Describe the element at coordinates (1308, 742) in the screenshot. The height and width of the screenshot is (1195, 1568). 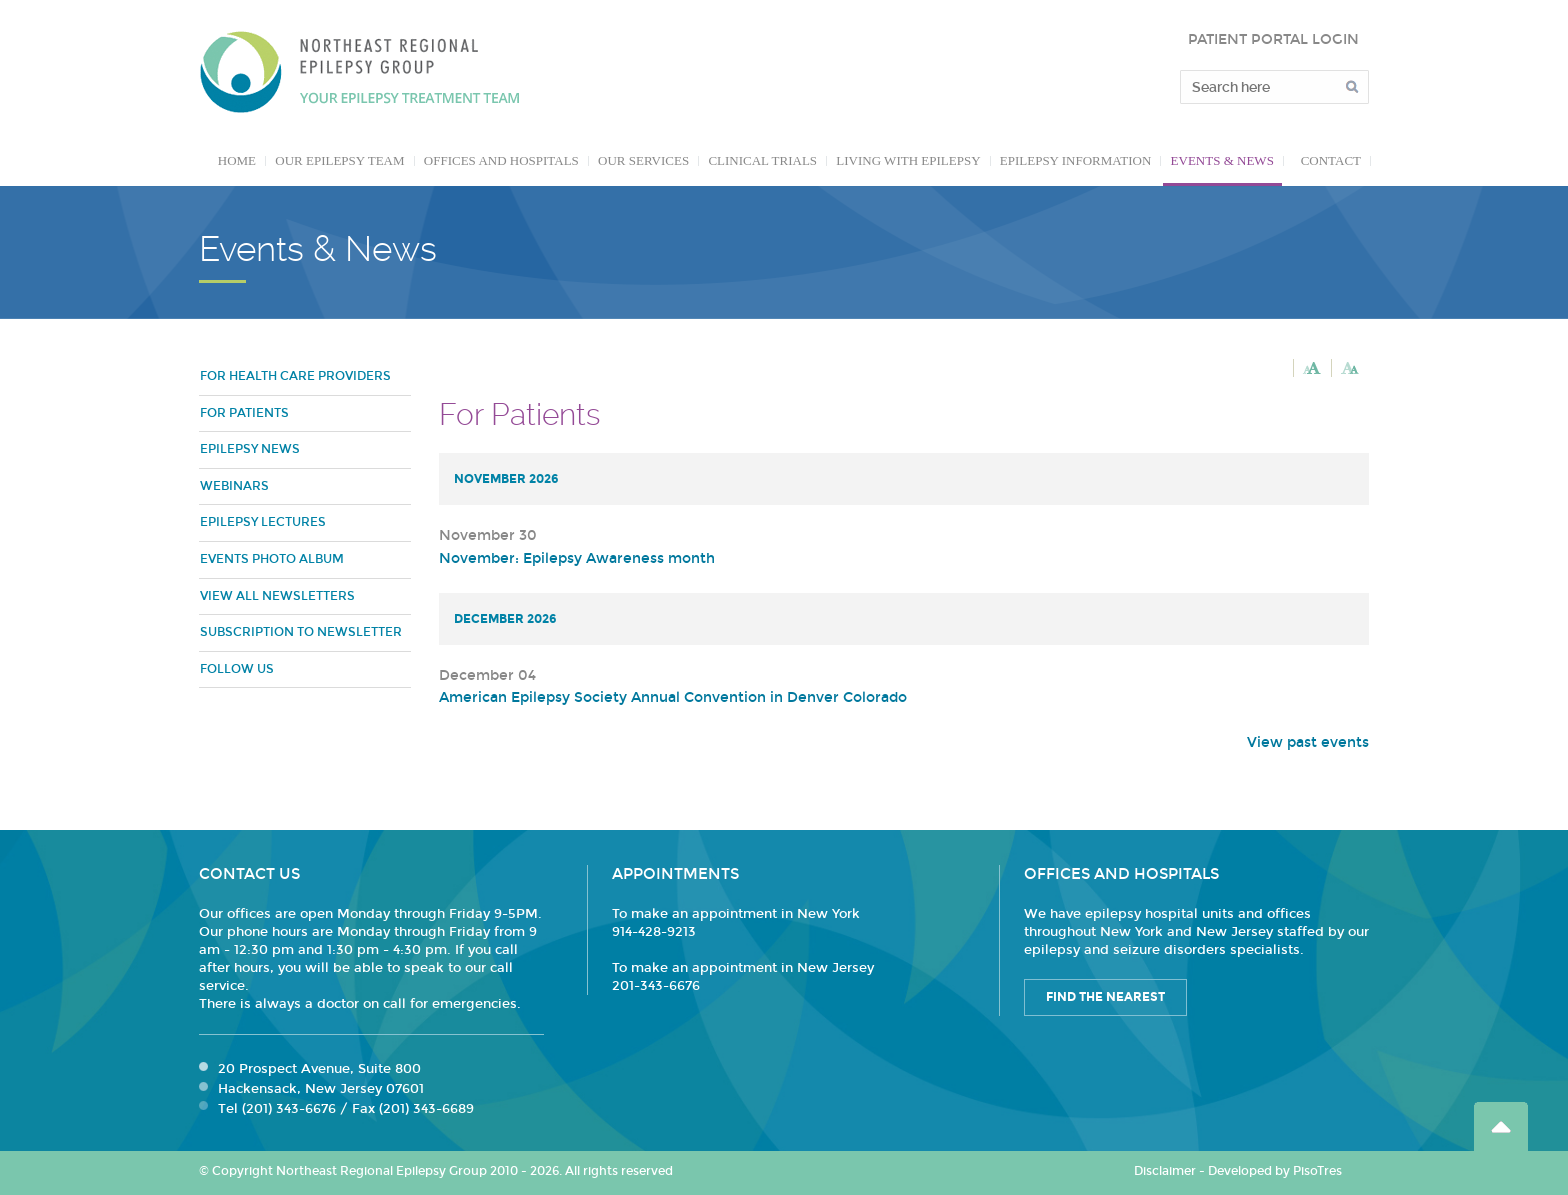
I see `View past events` at that location.